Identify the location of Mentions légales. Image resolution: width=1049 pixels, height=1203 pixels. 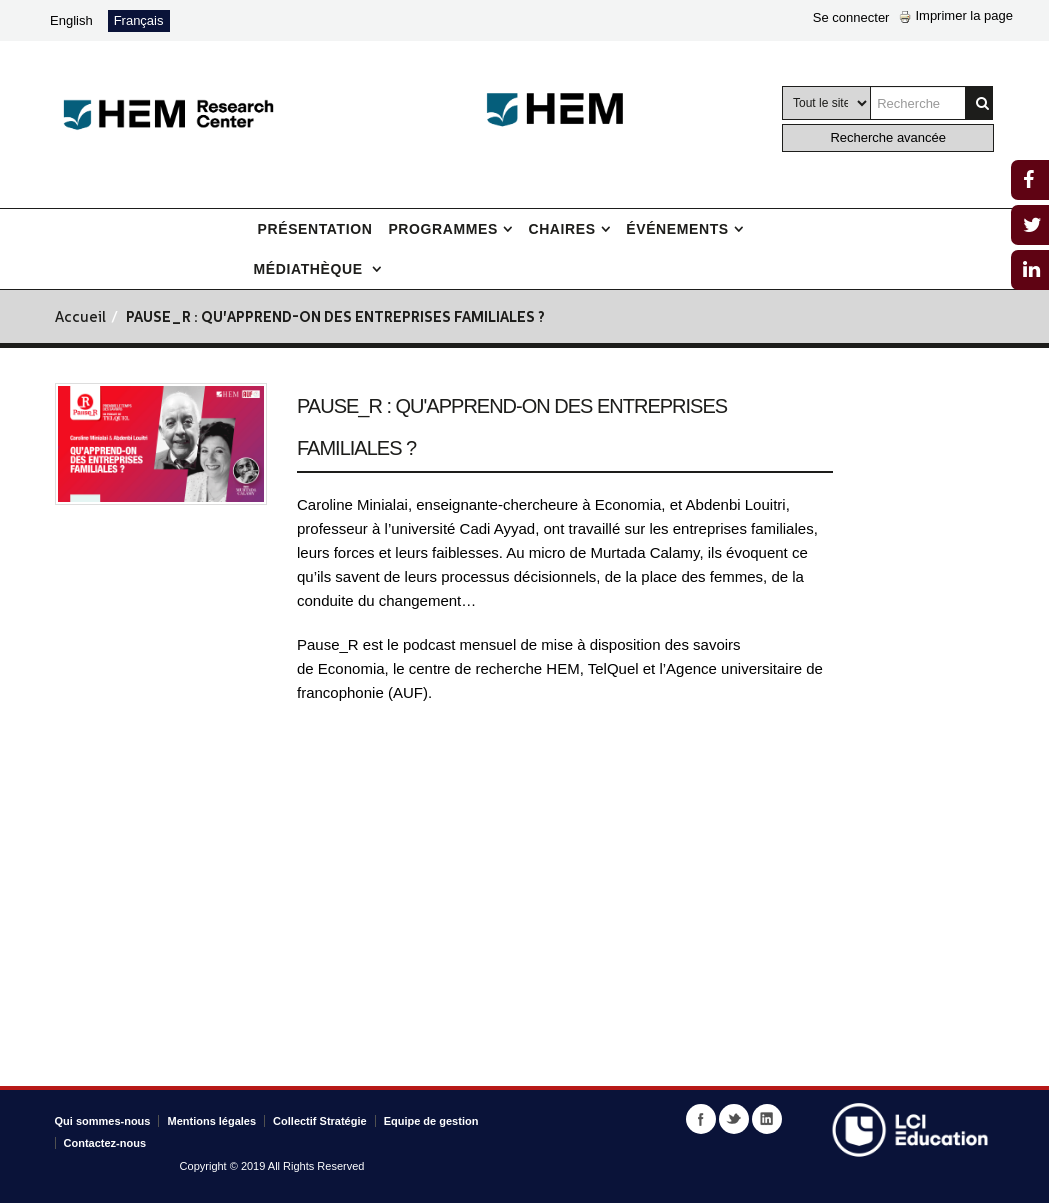
(211, 1121).